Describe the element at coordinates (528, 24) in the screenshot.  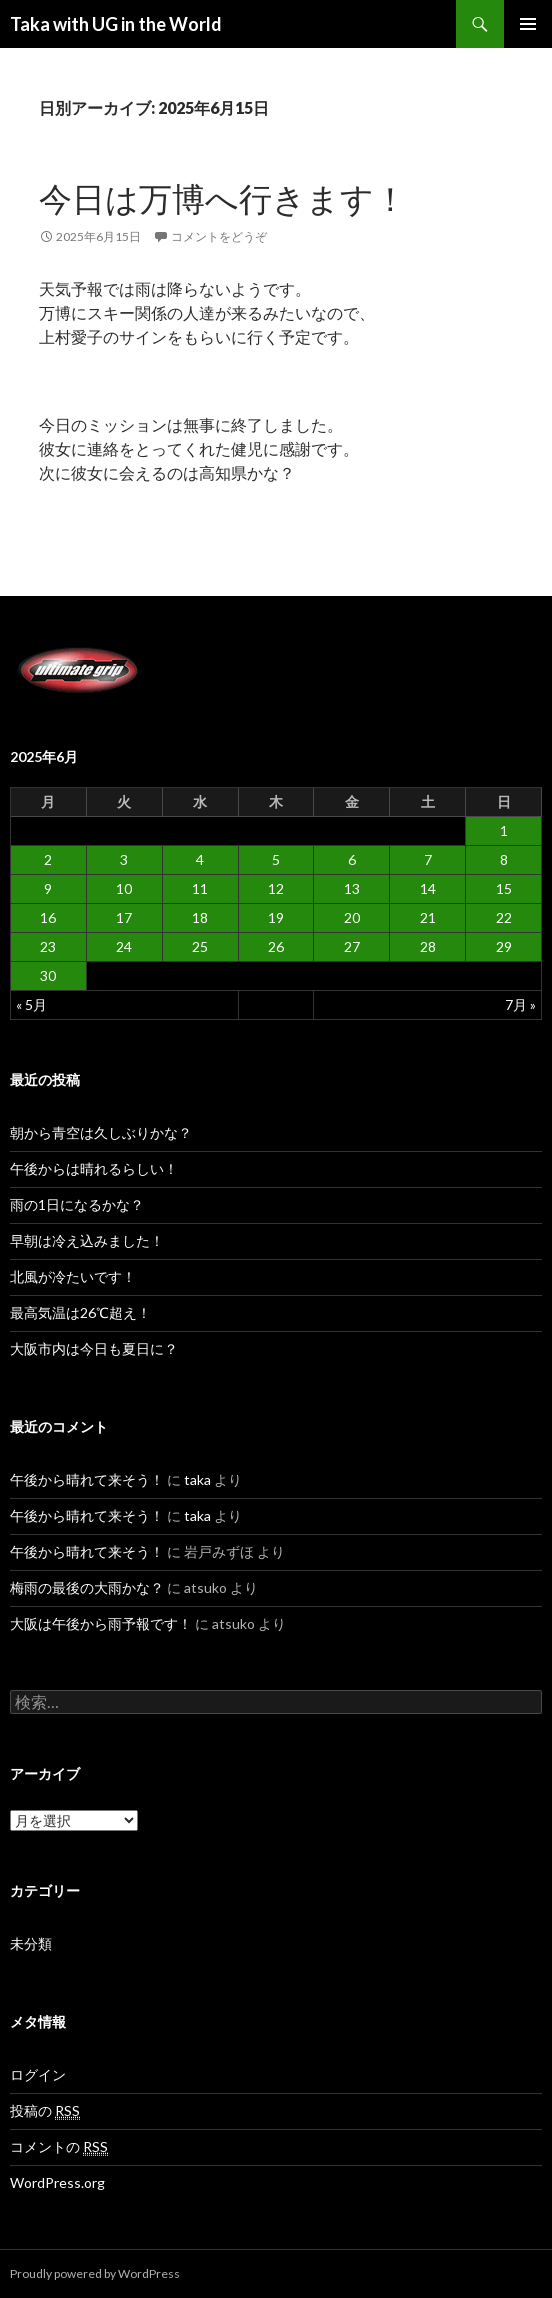
I see `メインメニュー` at that location.